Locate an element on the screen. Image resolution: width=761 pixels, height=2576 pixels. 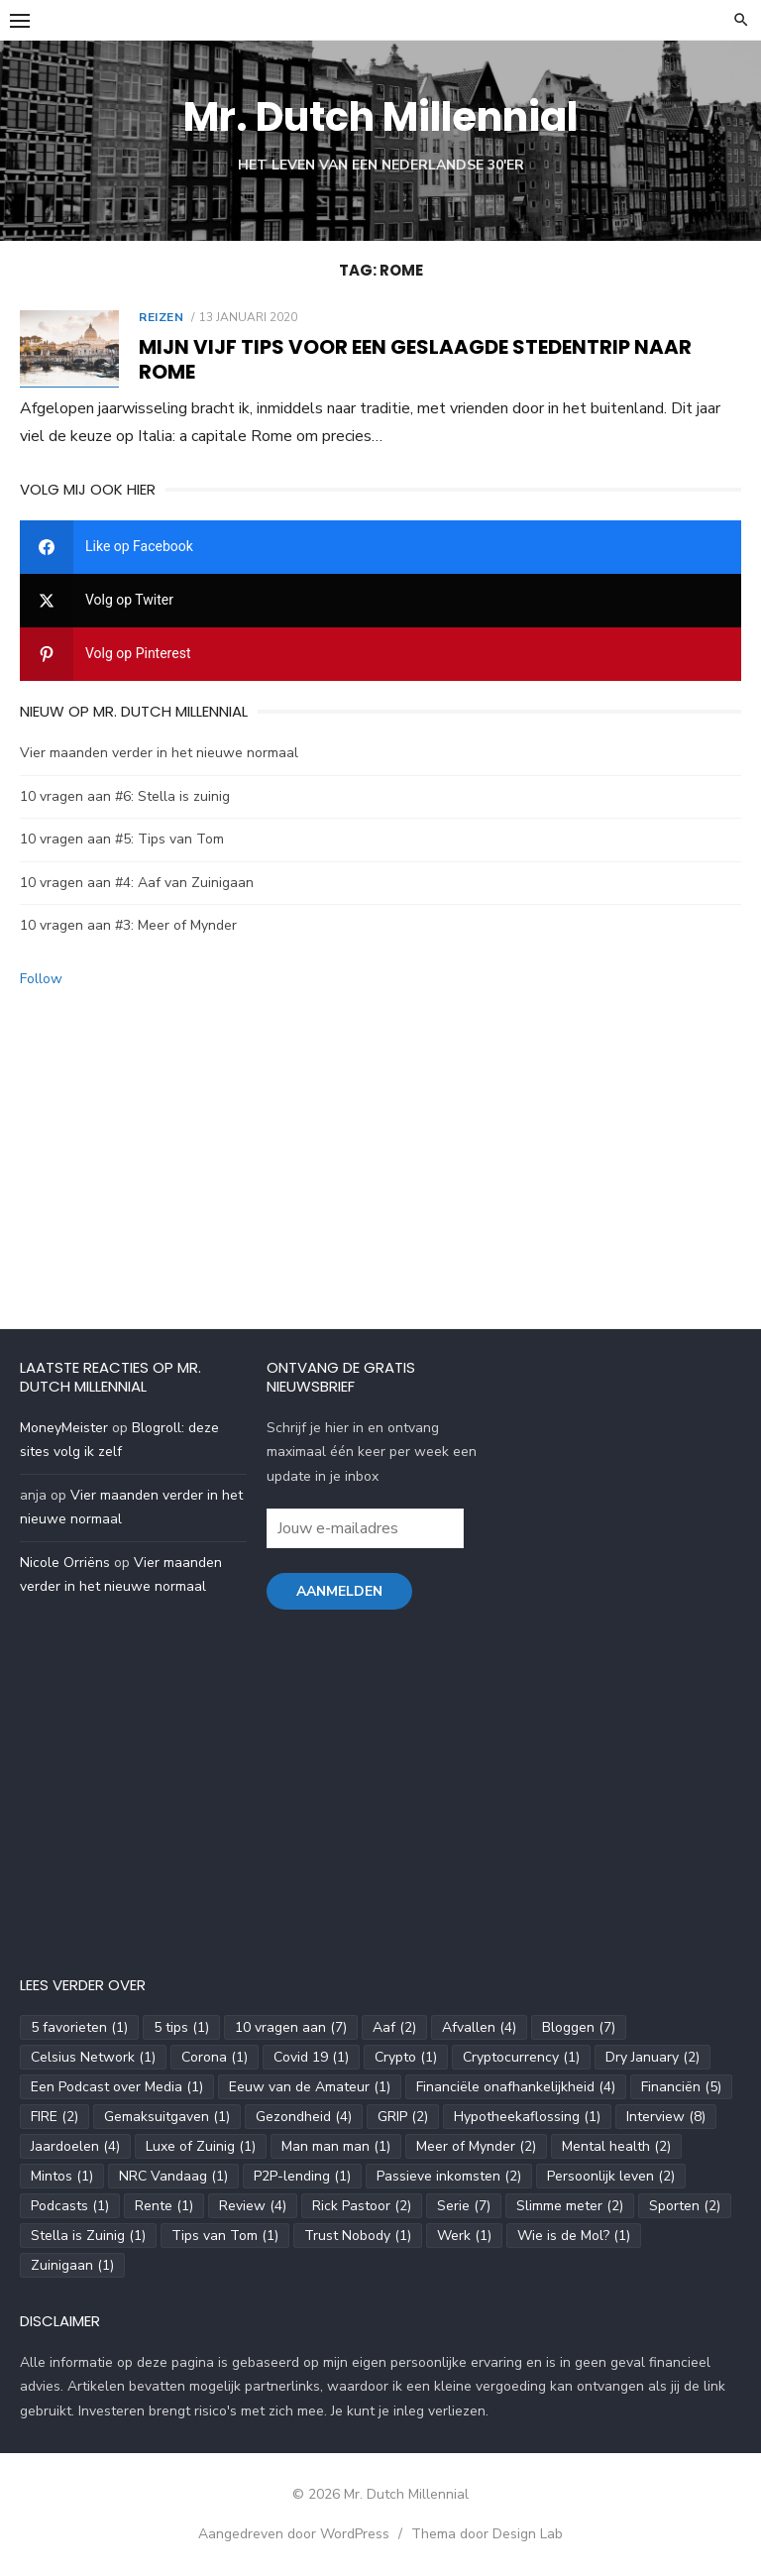
5 tips [5 tips (1 item)] is located at coordinates (181, 2027).